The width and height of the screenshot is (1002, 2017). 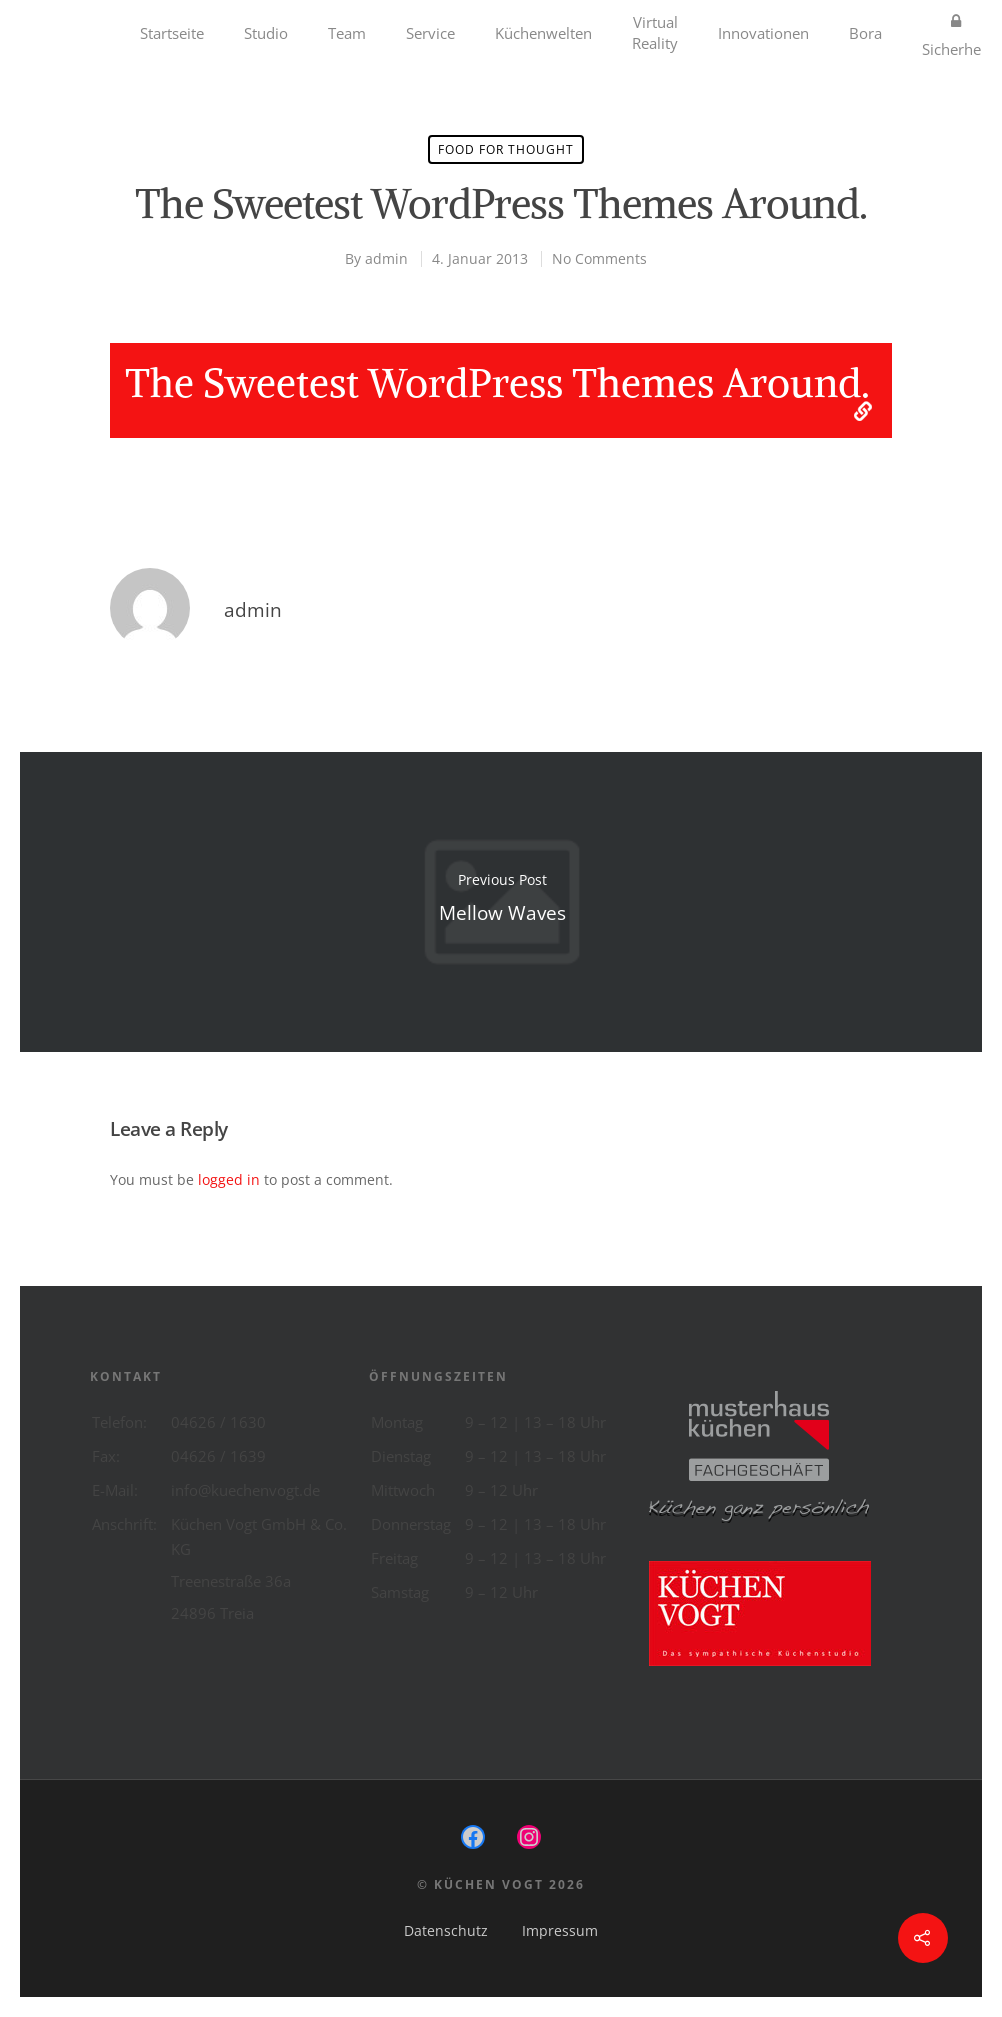 I want to click on Datenschutz, so click(x=446, y=1930).